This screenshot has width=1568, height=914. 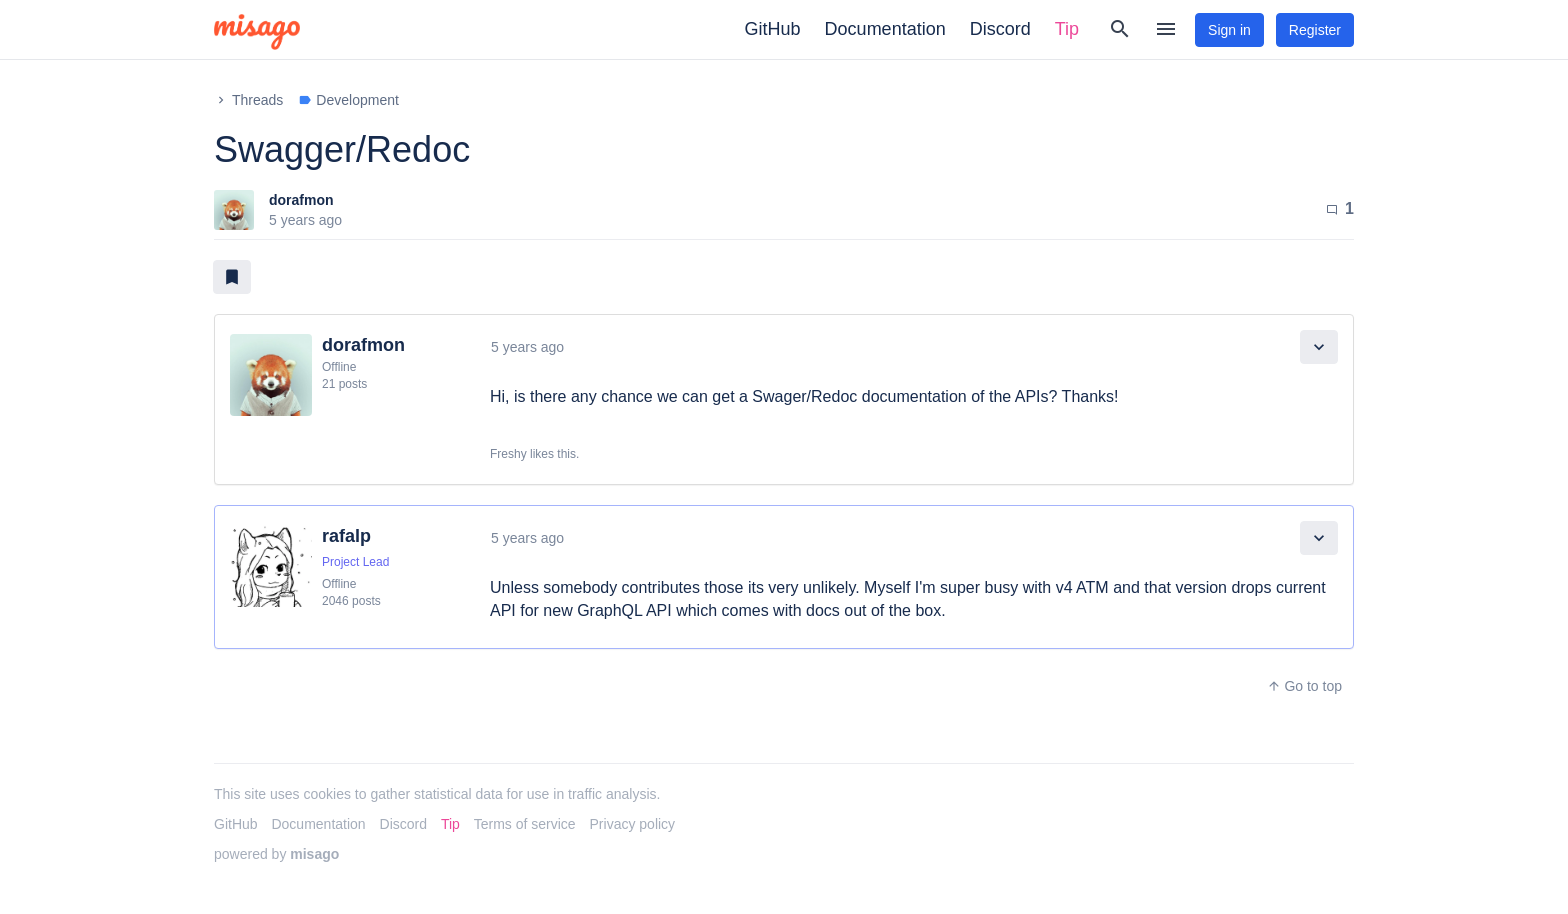 I want to click on Go to top, so click(x=1304, y=686).